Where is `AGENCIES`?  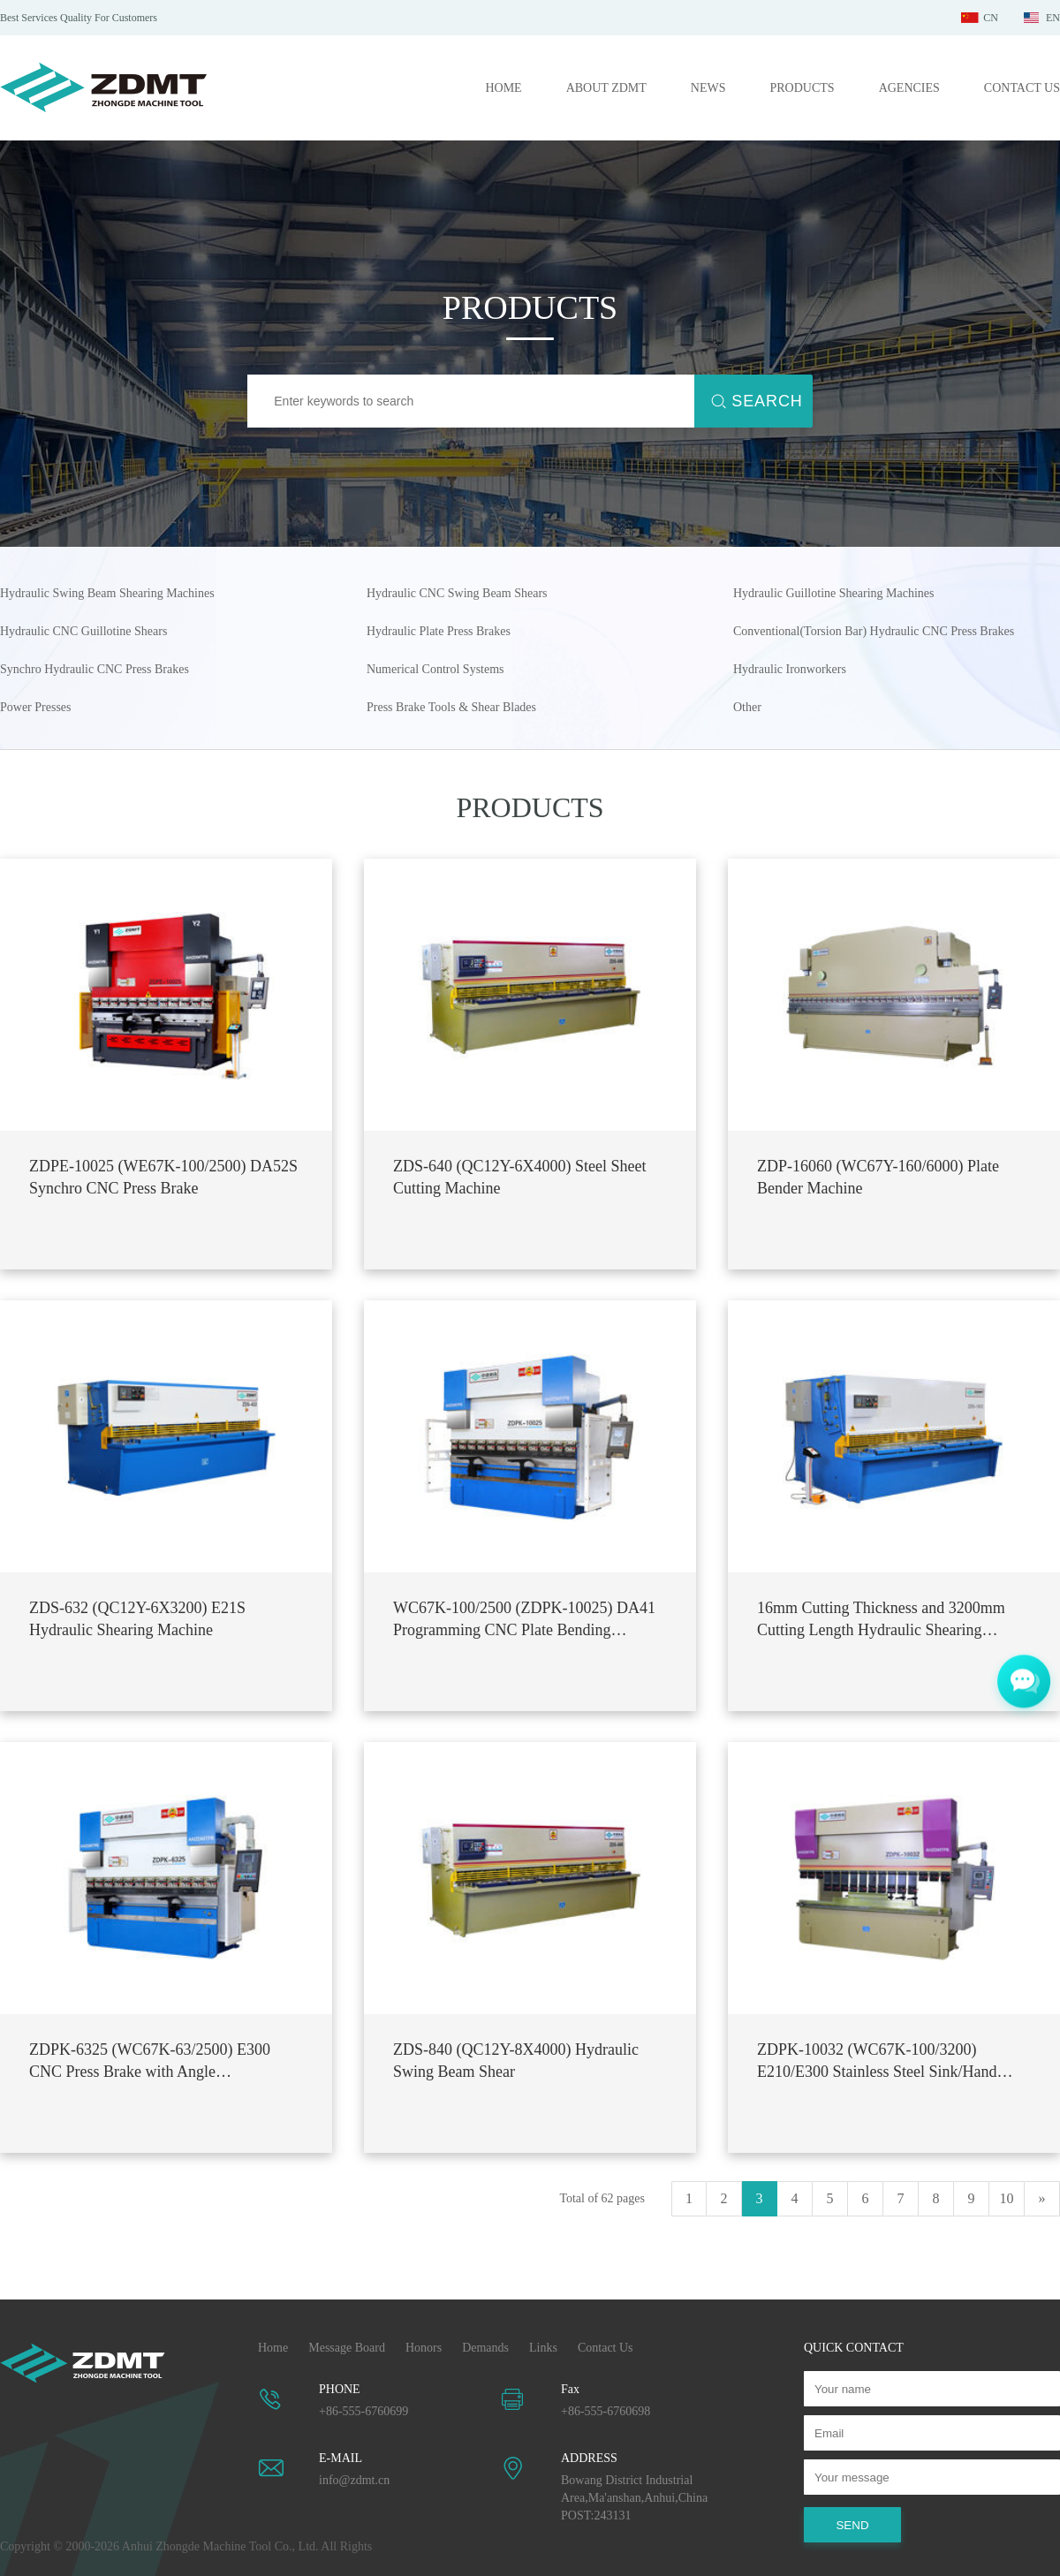
AGENCIES is located at coordinates (909, 88).